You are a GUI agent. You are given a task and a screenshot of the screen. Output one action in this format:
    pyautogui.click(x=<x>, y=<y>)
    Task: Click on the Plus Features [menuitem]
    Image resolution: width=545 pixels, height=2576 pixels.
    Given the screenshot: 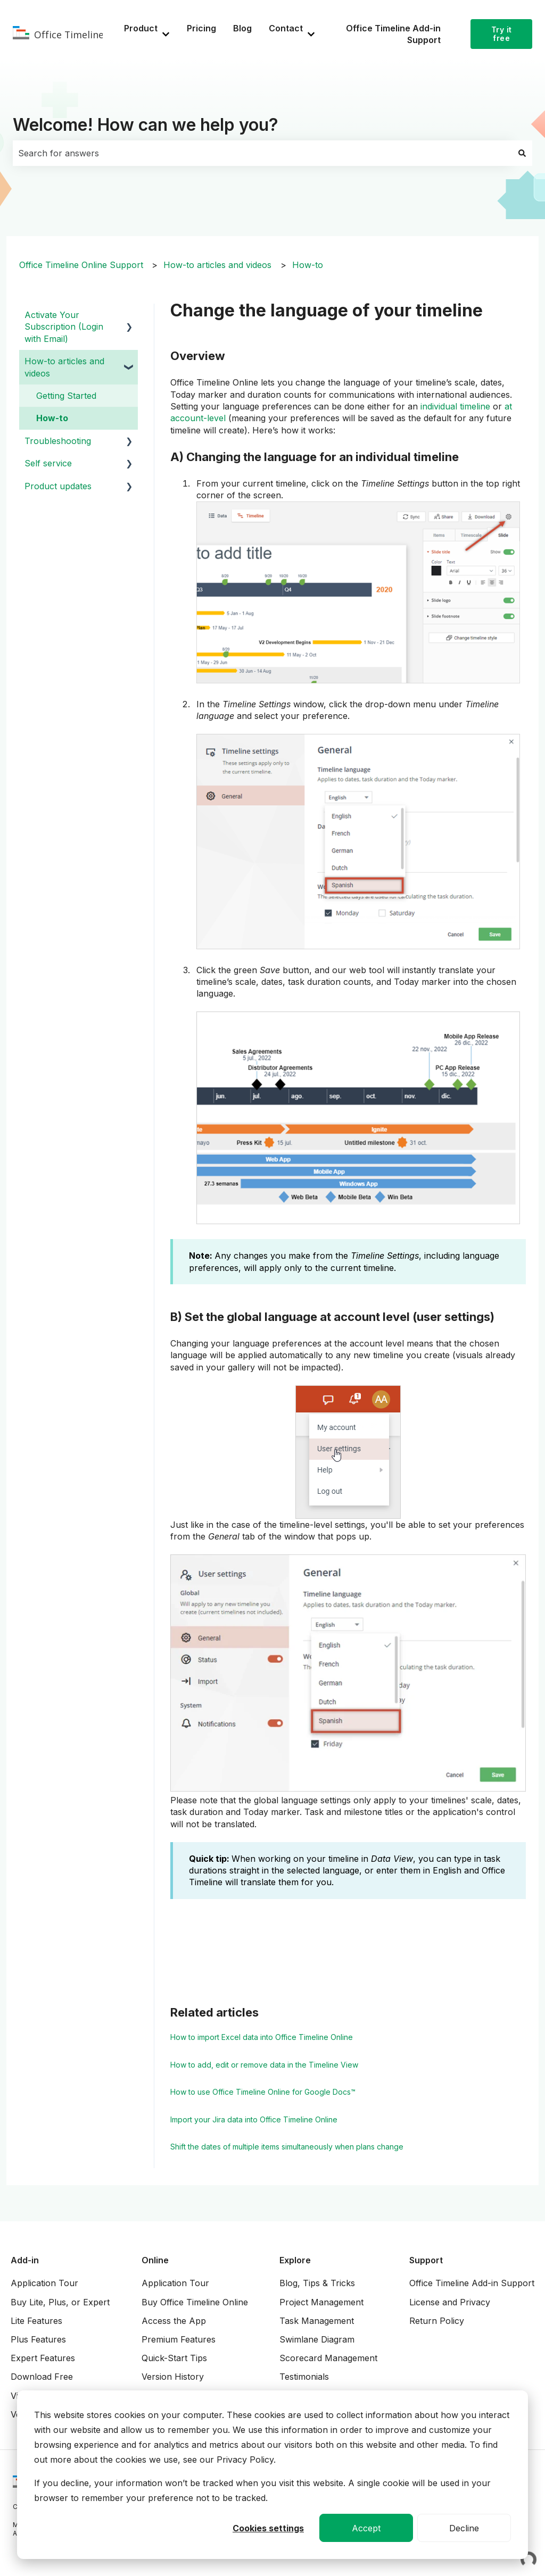 What is the action you would take?
    pyautogui.click(x=38, y=2339)
    